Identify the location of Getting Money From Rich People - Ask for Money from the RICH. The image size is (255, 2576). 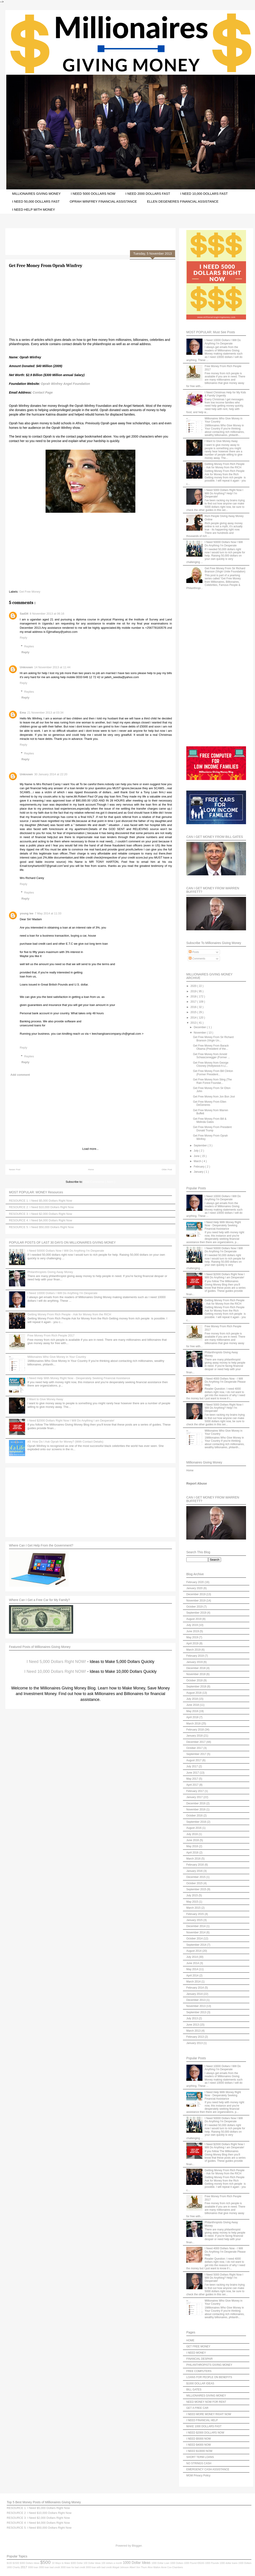
(69, 1314).